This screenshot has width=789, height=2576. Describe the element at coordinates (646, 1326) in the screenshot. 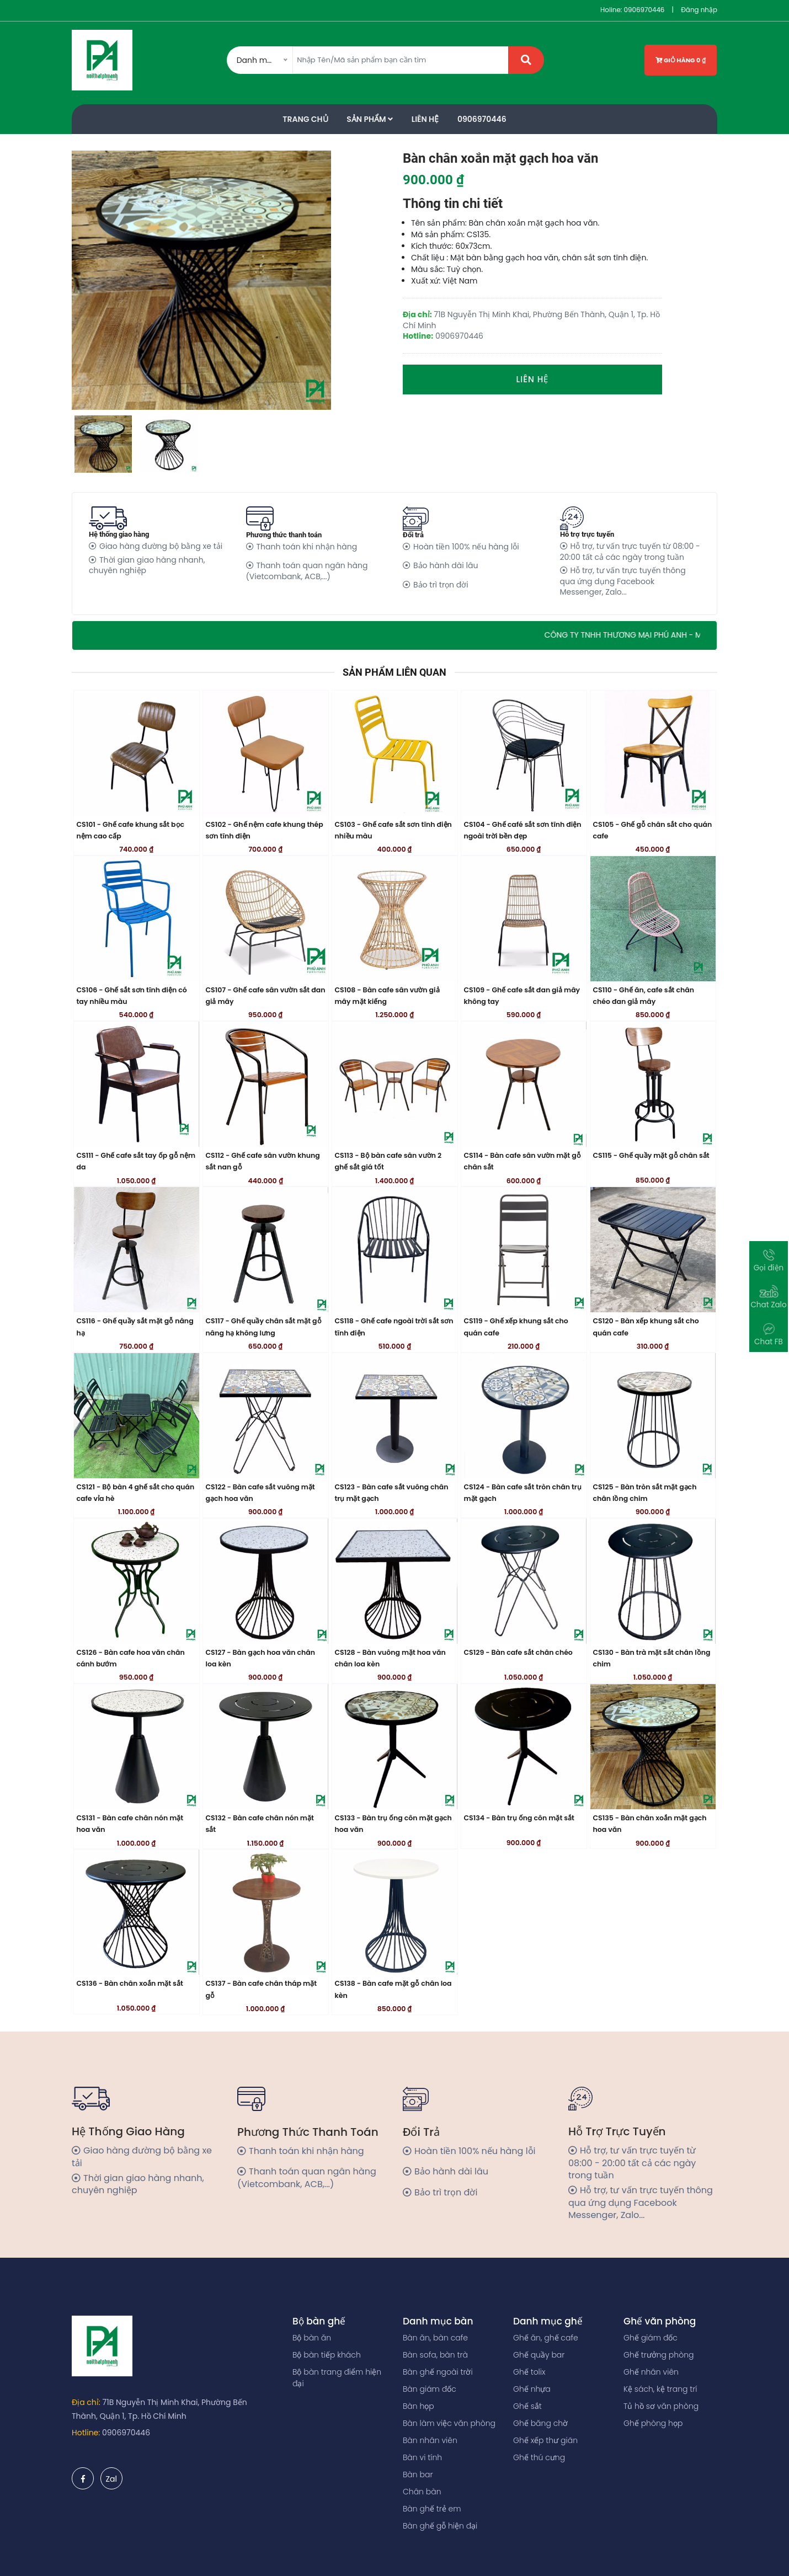

I see `CS120 - Bàn xếp khung sắt cho quán cafe` at that location.